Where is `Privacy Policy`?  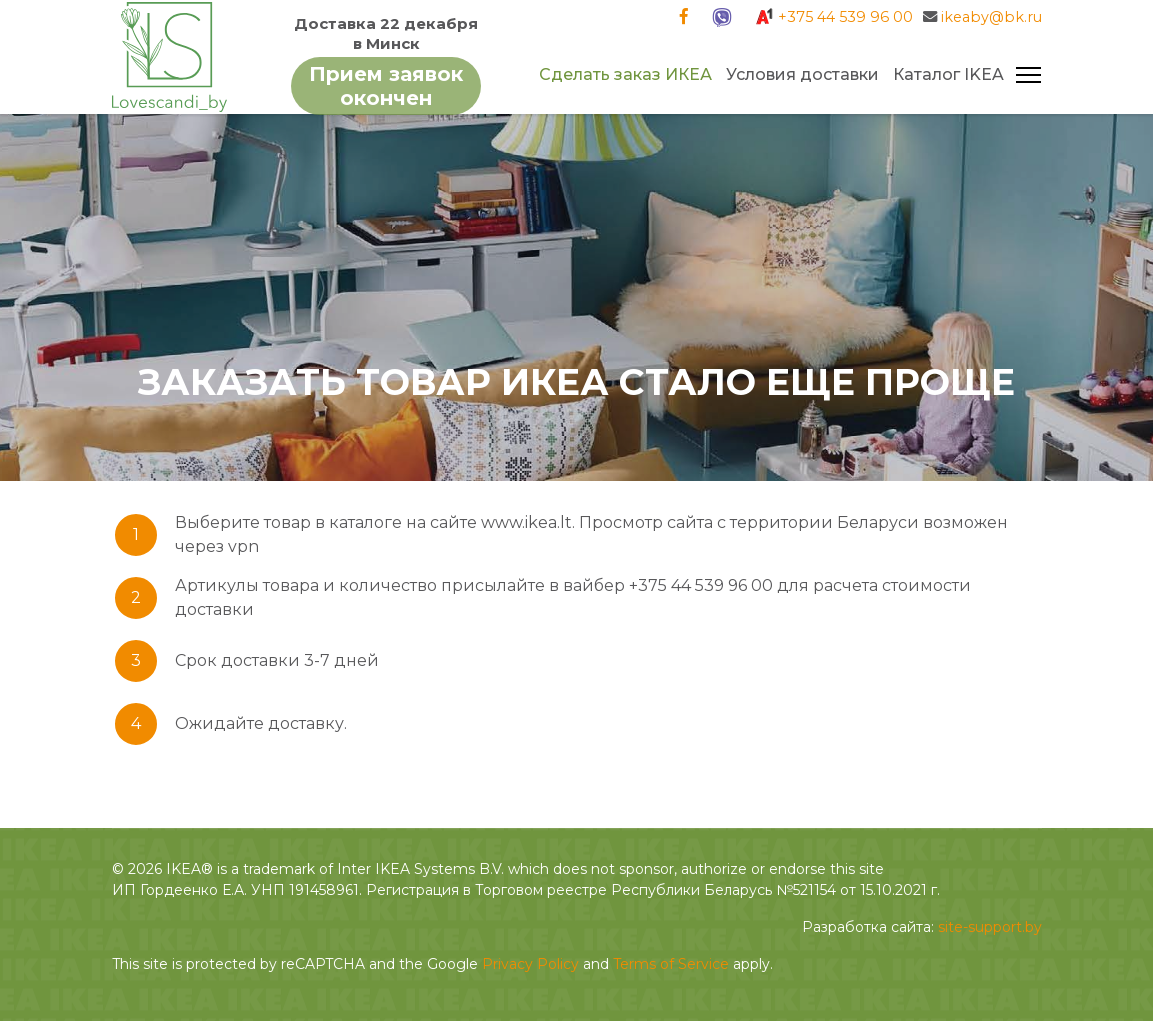 Privacy Policy is located at coordinates (530, 964).